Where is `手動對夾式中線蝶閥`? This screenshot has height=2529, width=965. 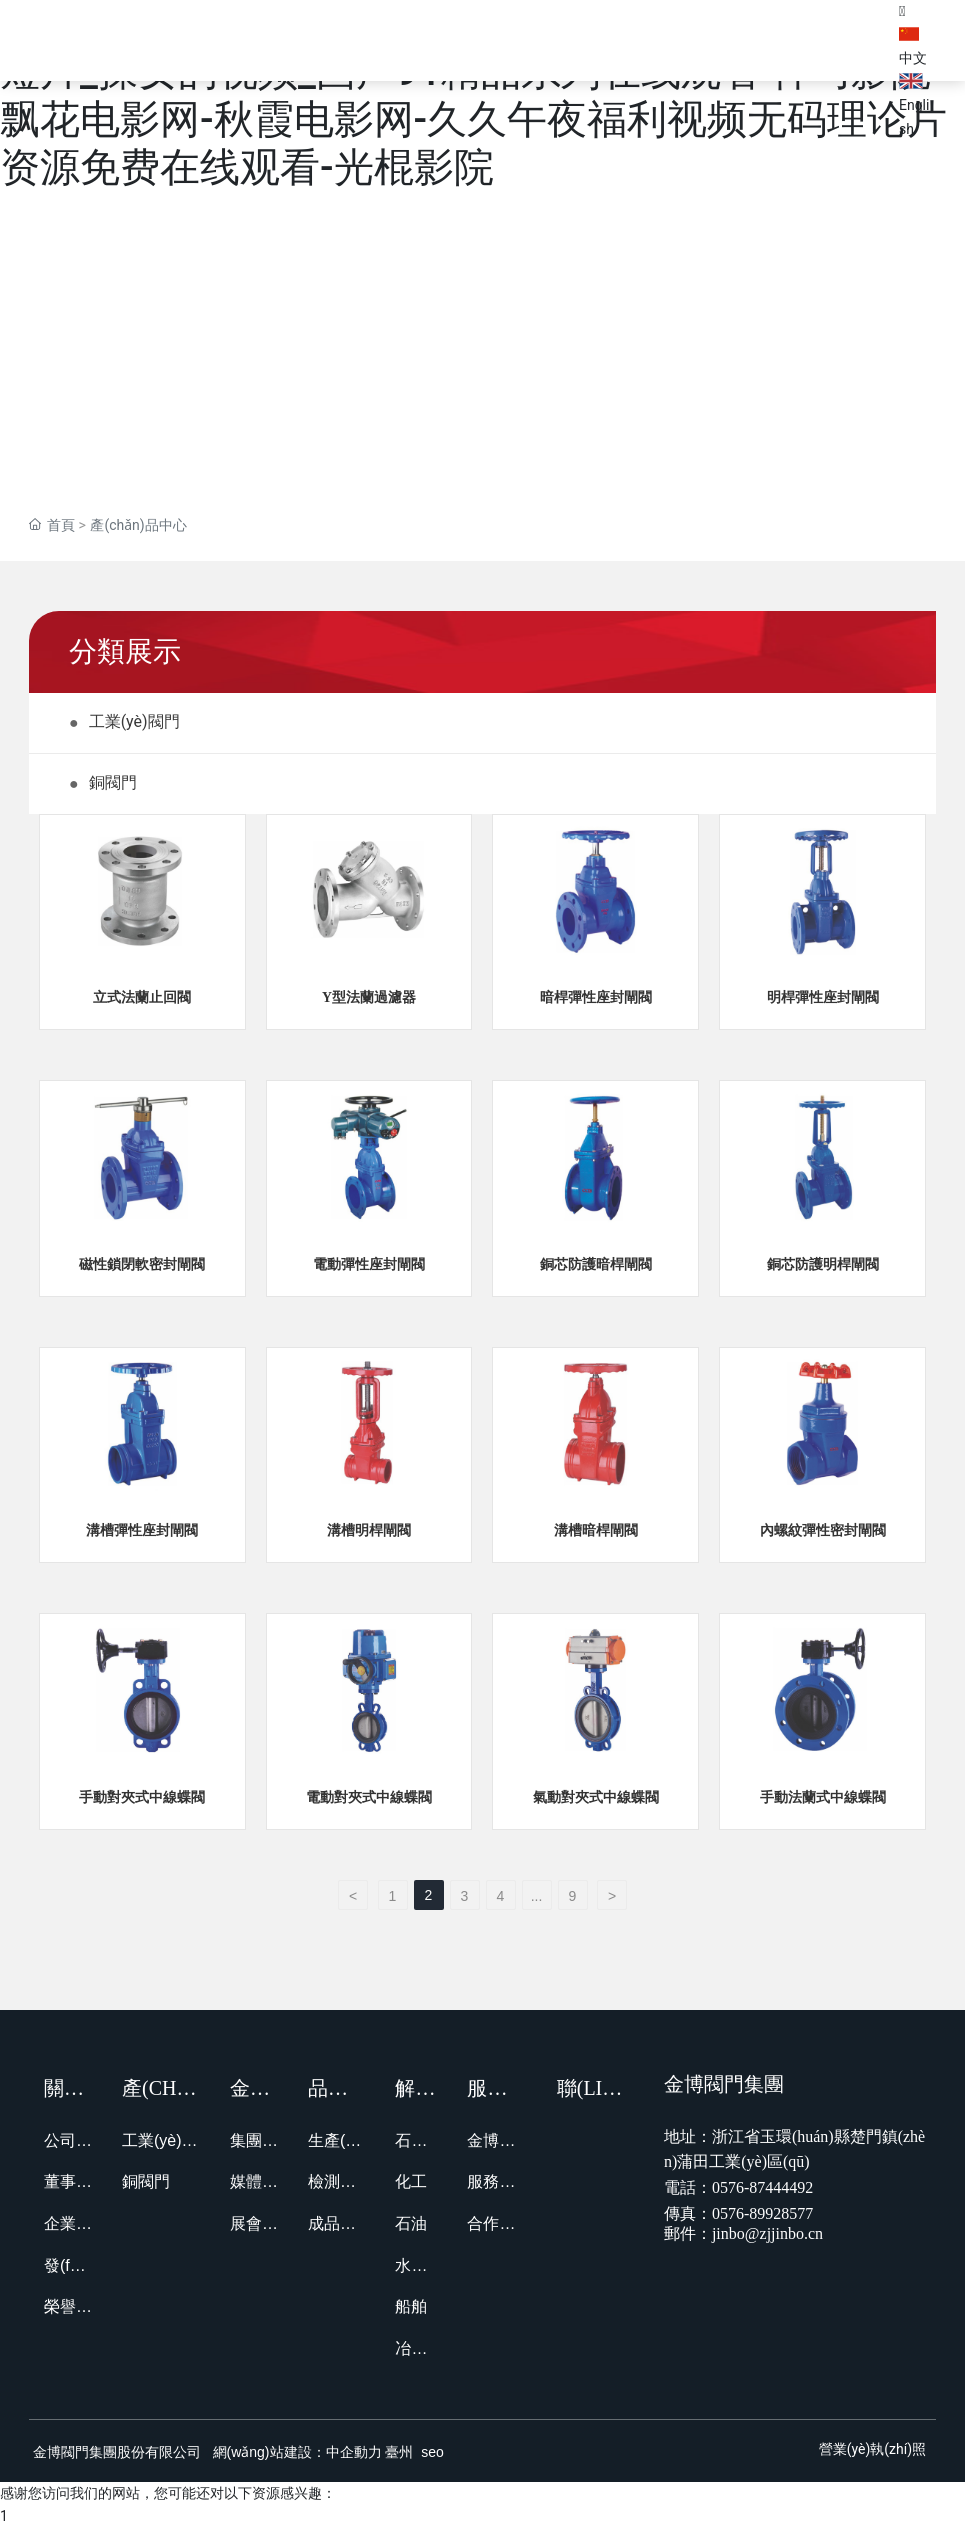
手動對夾式中線蝶閥 is located at coordinates (142, 1798).